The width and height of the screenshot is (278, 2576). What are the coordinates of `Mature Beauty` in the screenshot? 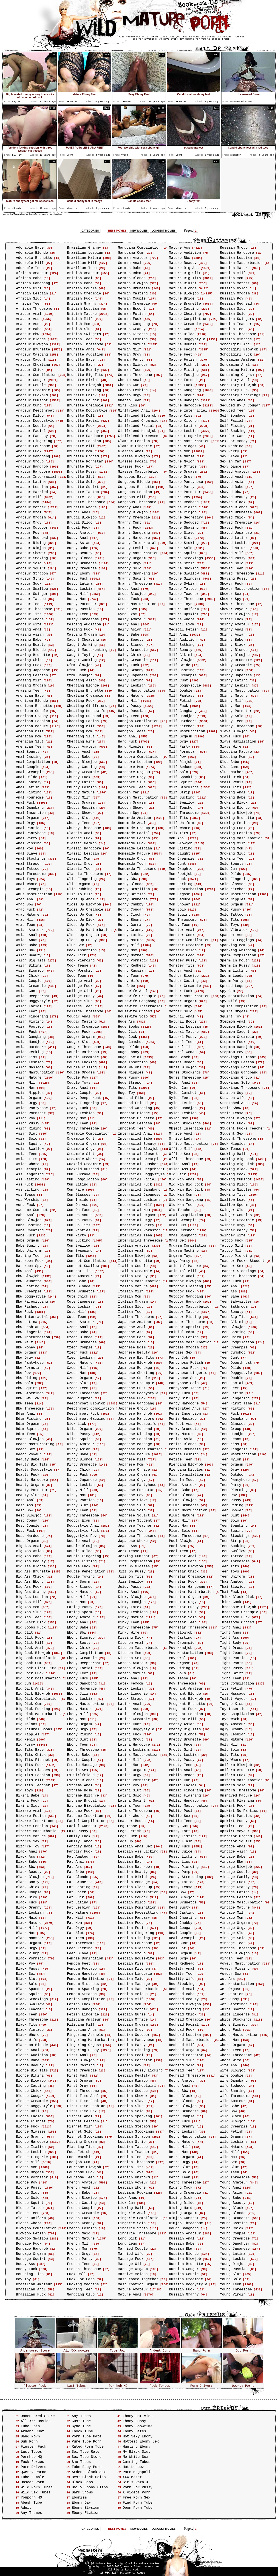 It's located at (183, 263).